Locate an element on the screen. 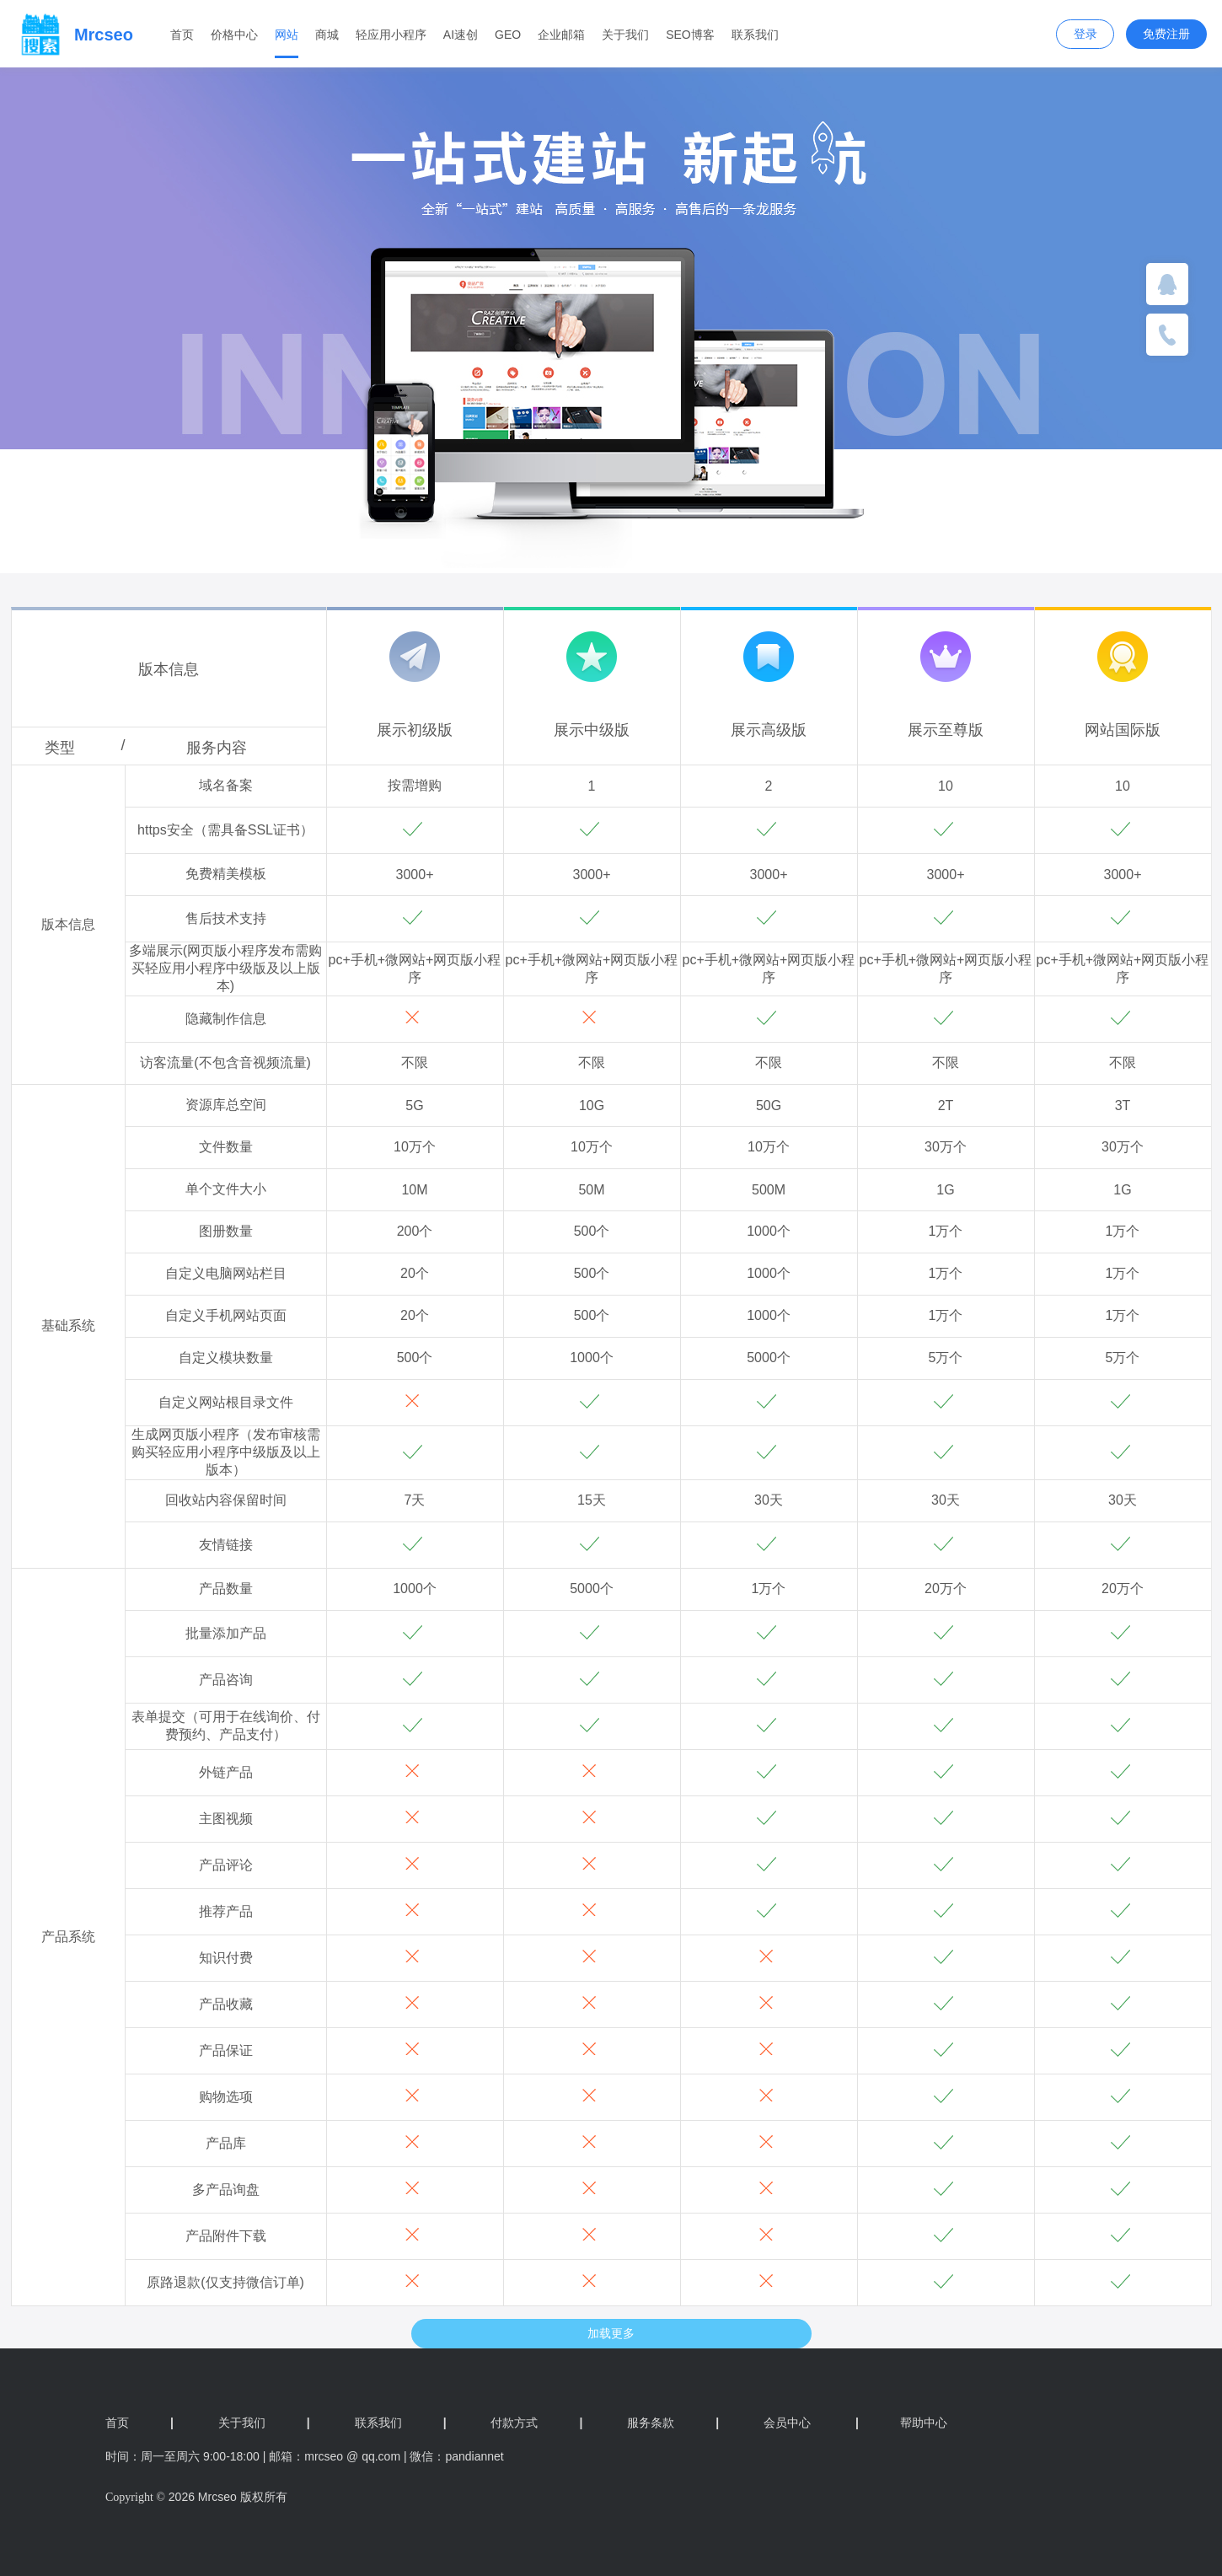 The width and height of the screenshot is (1222, 2576). 会员中心 is located at coordinates (787, 2422).